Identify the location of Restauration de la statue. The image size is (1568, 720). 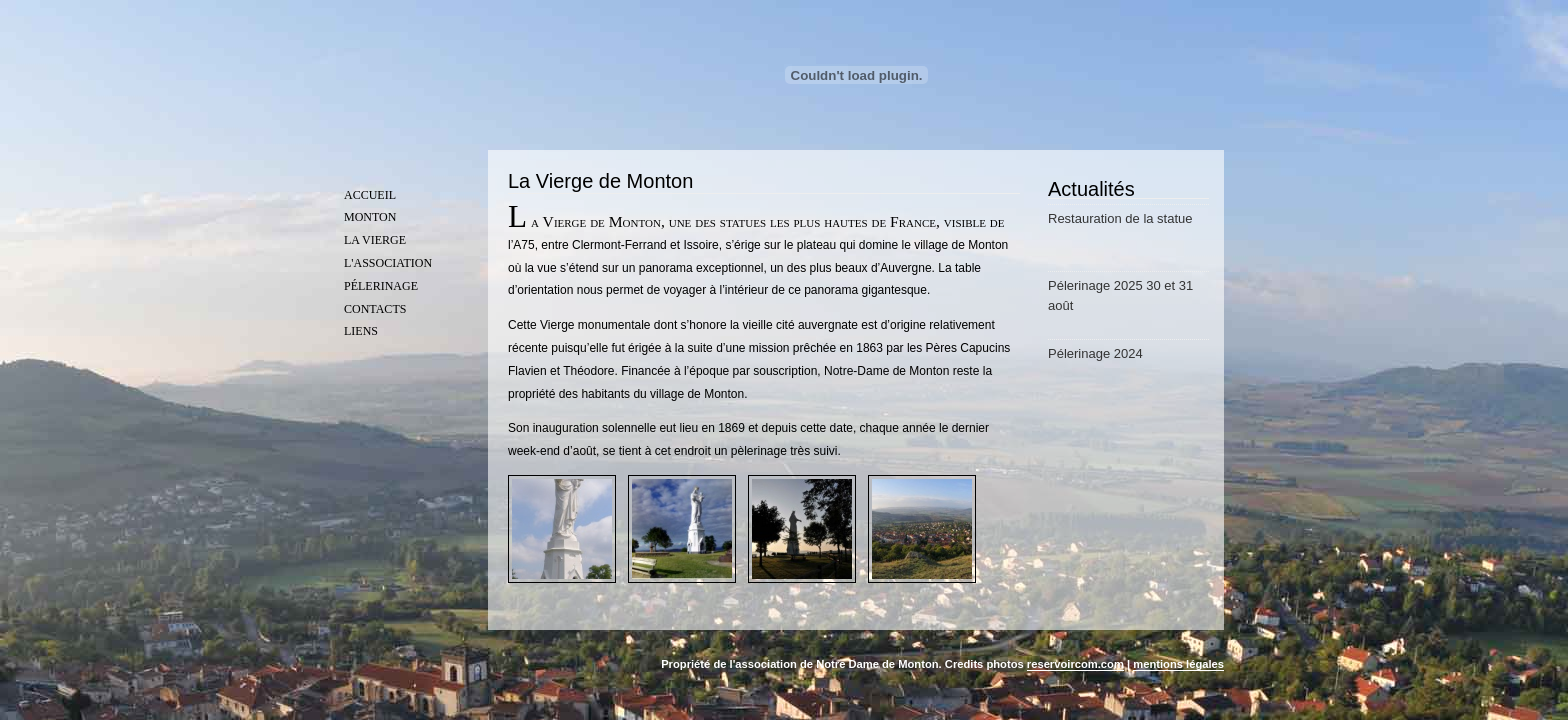
(1120, 218).